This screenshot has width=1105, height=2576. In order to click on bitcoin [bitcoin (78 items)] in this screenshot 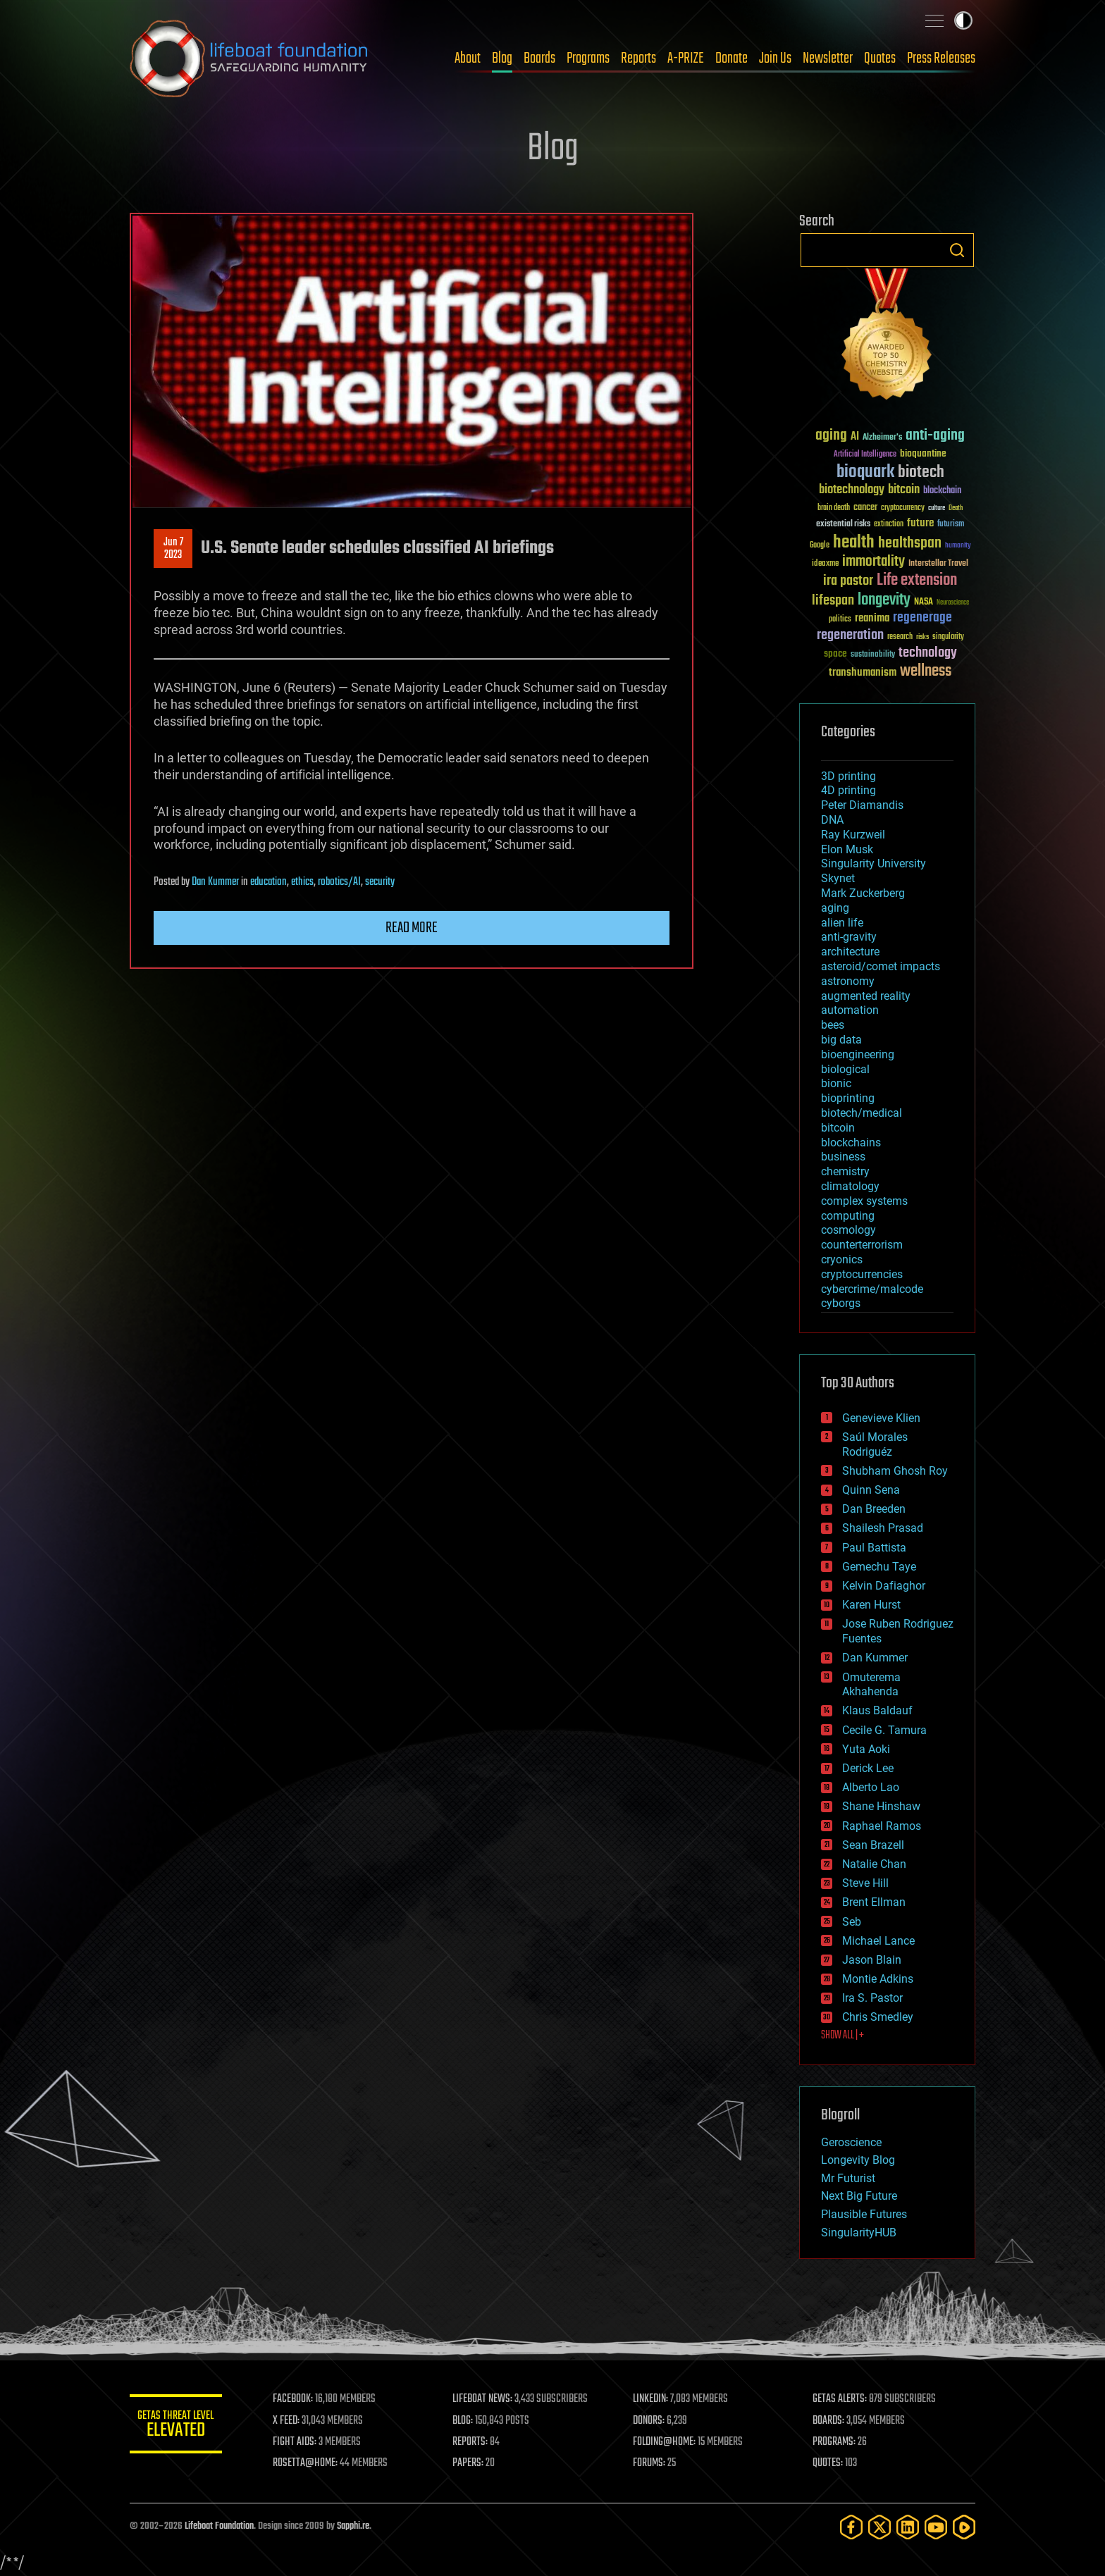, I will do `click(904, 490)`.